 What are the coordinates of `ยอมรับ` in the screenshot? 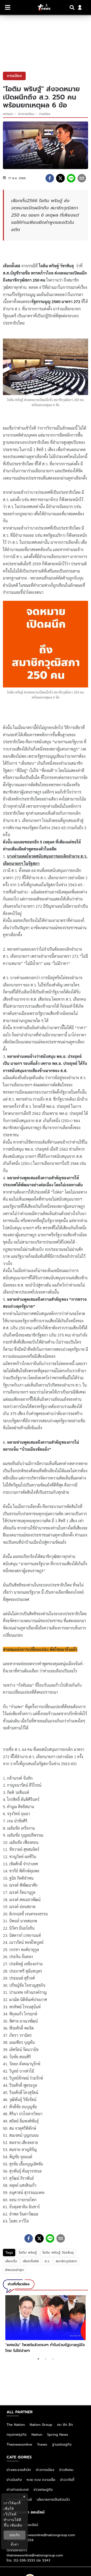 It's located at (14, 2535).